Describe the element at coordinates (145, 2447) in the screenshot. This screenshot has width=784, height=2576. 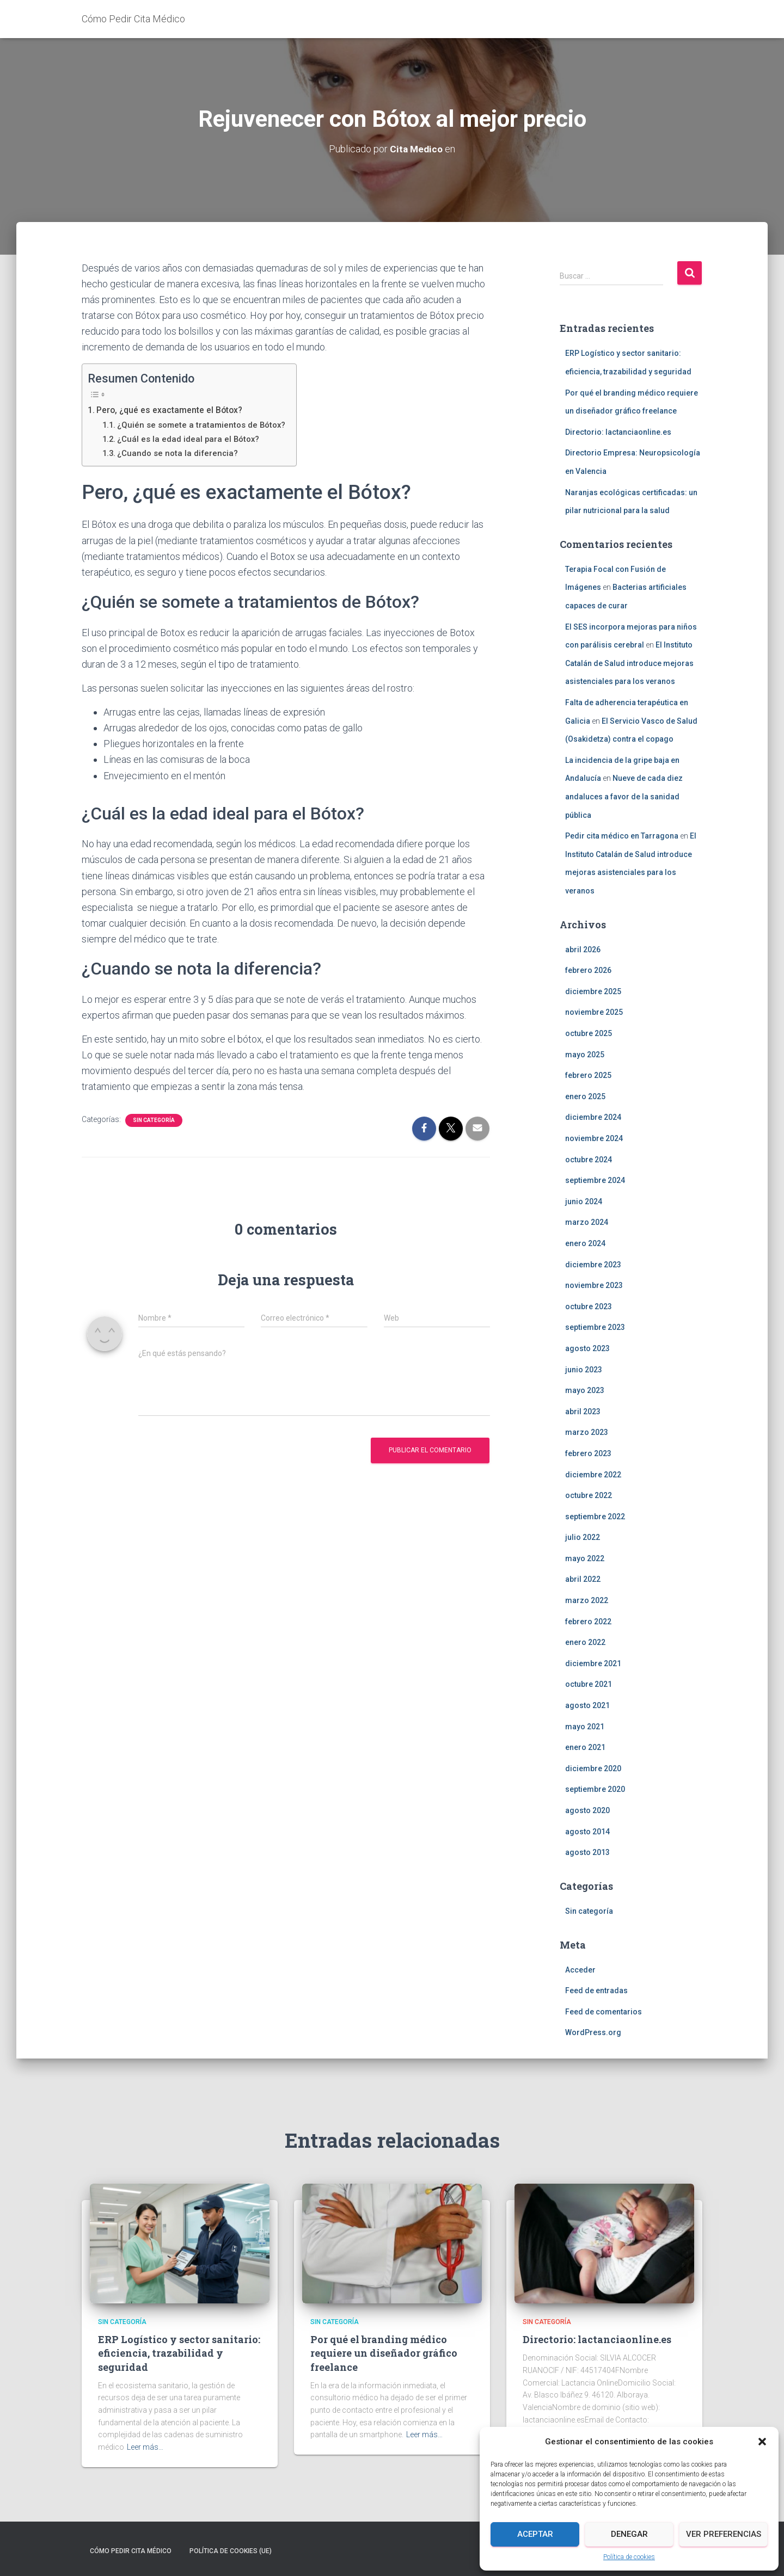
I see `Leer más…` at that location.